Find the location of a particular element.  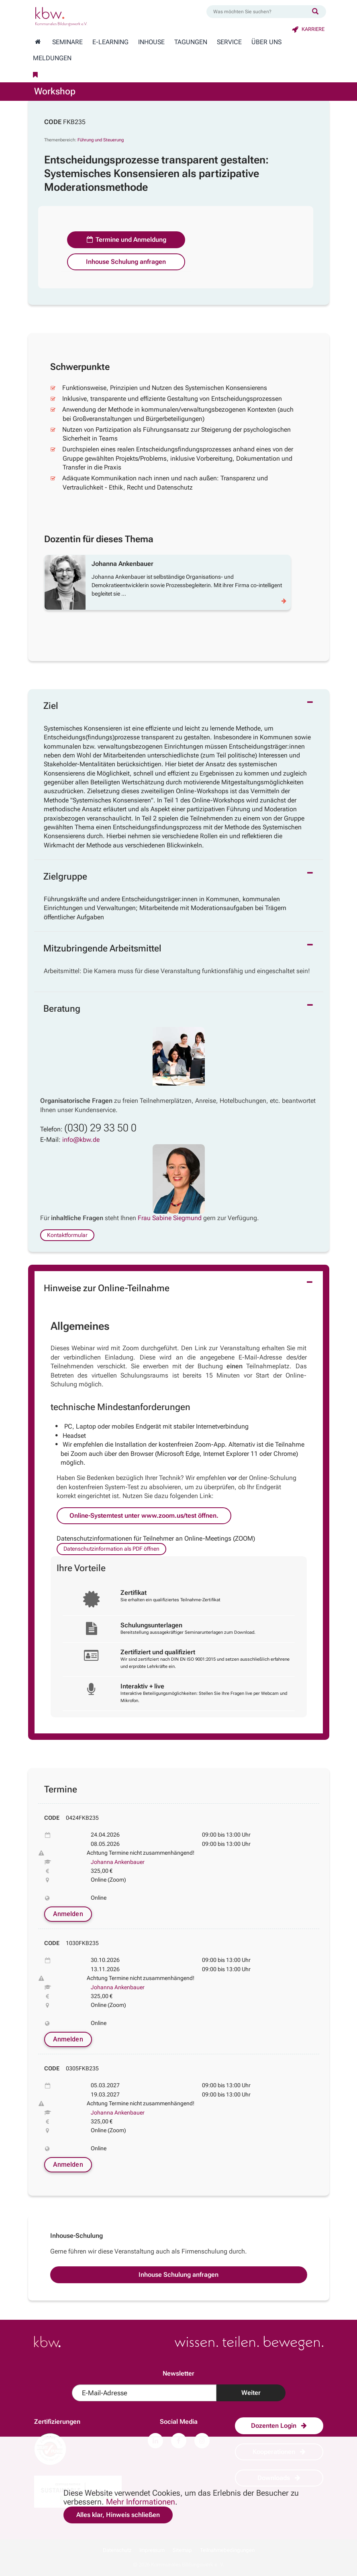

Hinweise zur Online-Teilnahme is located at coordinates (106, 1288).